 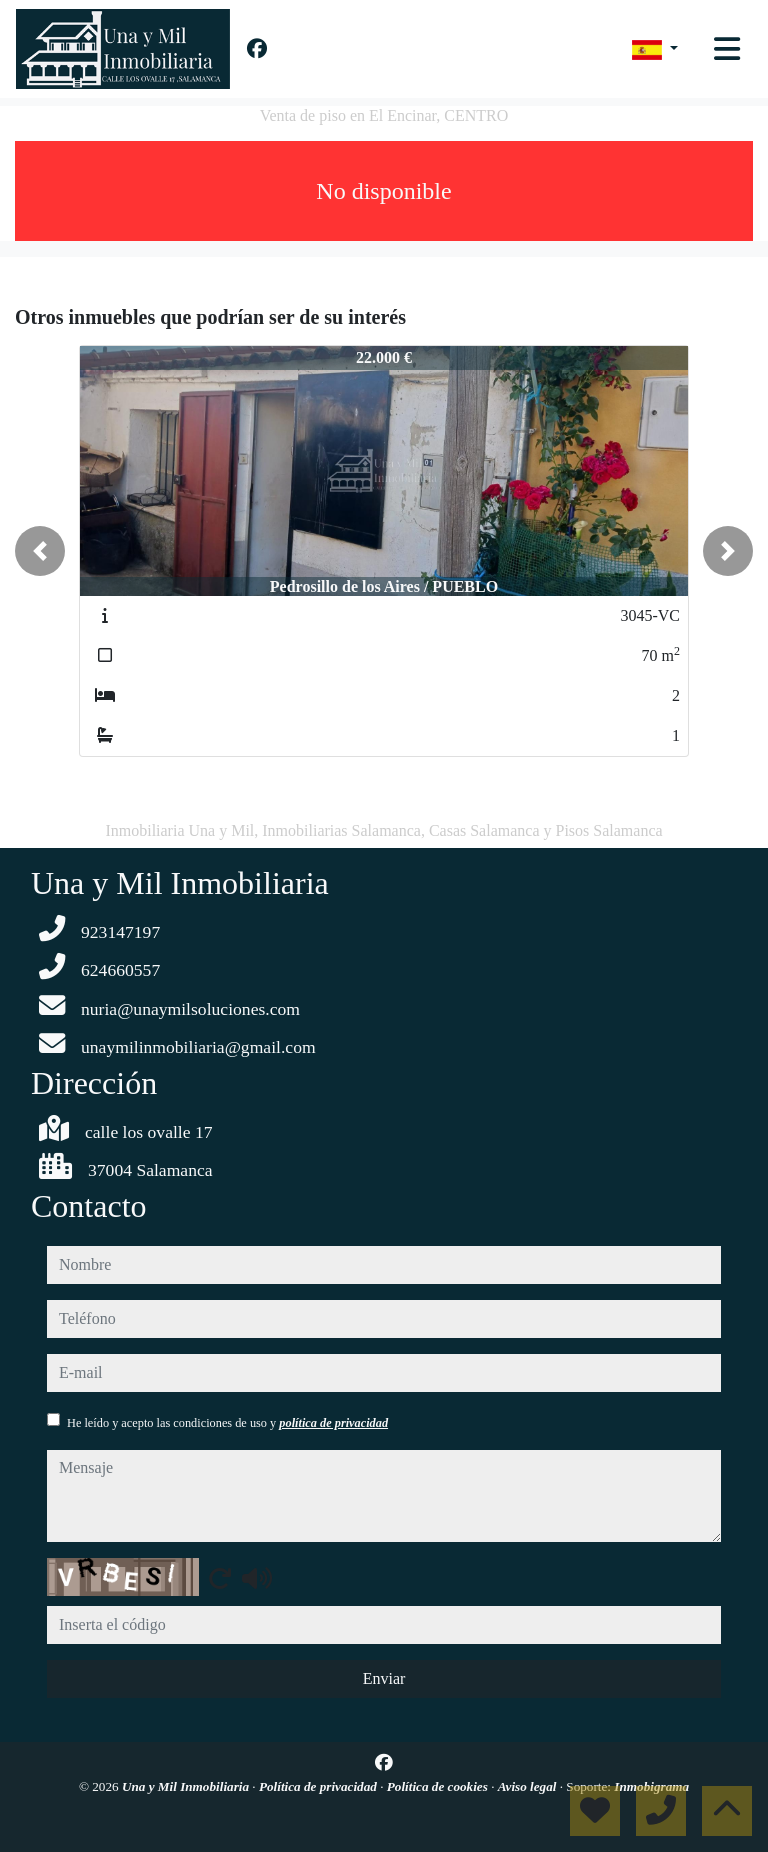 I want to click on Aviso legal, so click(x=529, y=1786).